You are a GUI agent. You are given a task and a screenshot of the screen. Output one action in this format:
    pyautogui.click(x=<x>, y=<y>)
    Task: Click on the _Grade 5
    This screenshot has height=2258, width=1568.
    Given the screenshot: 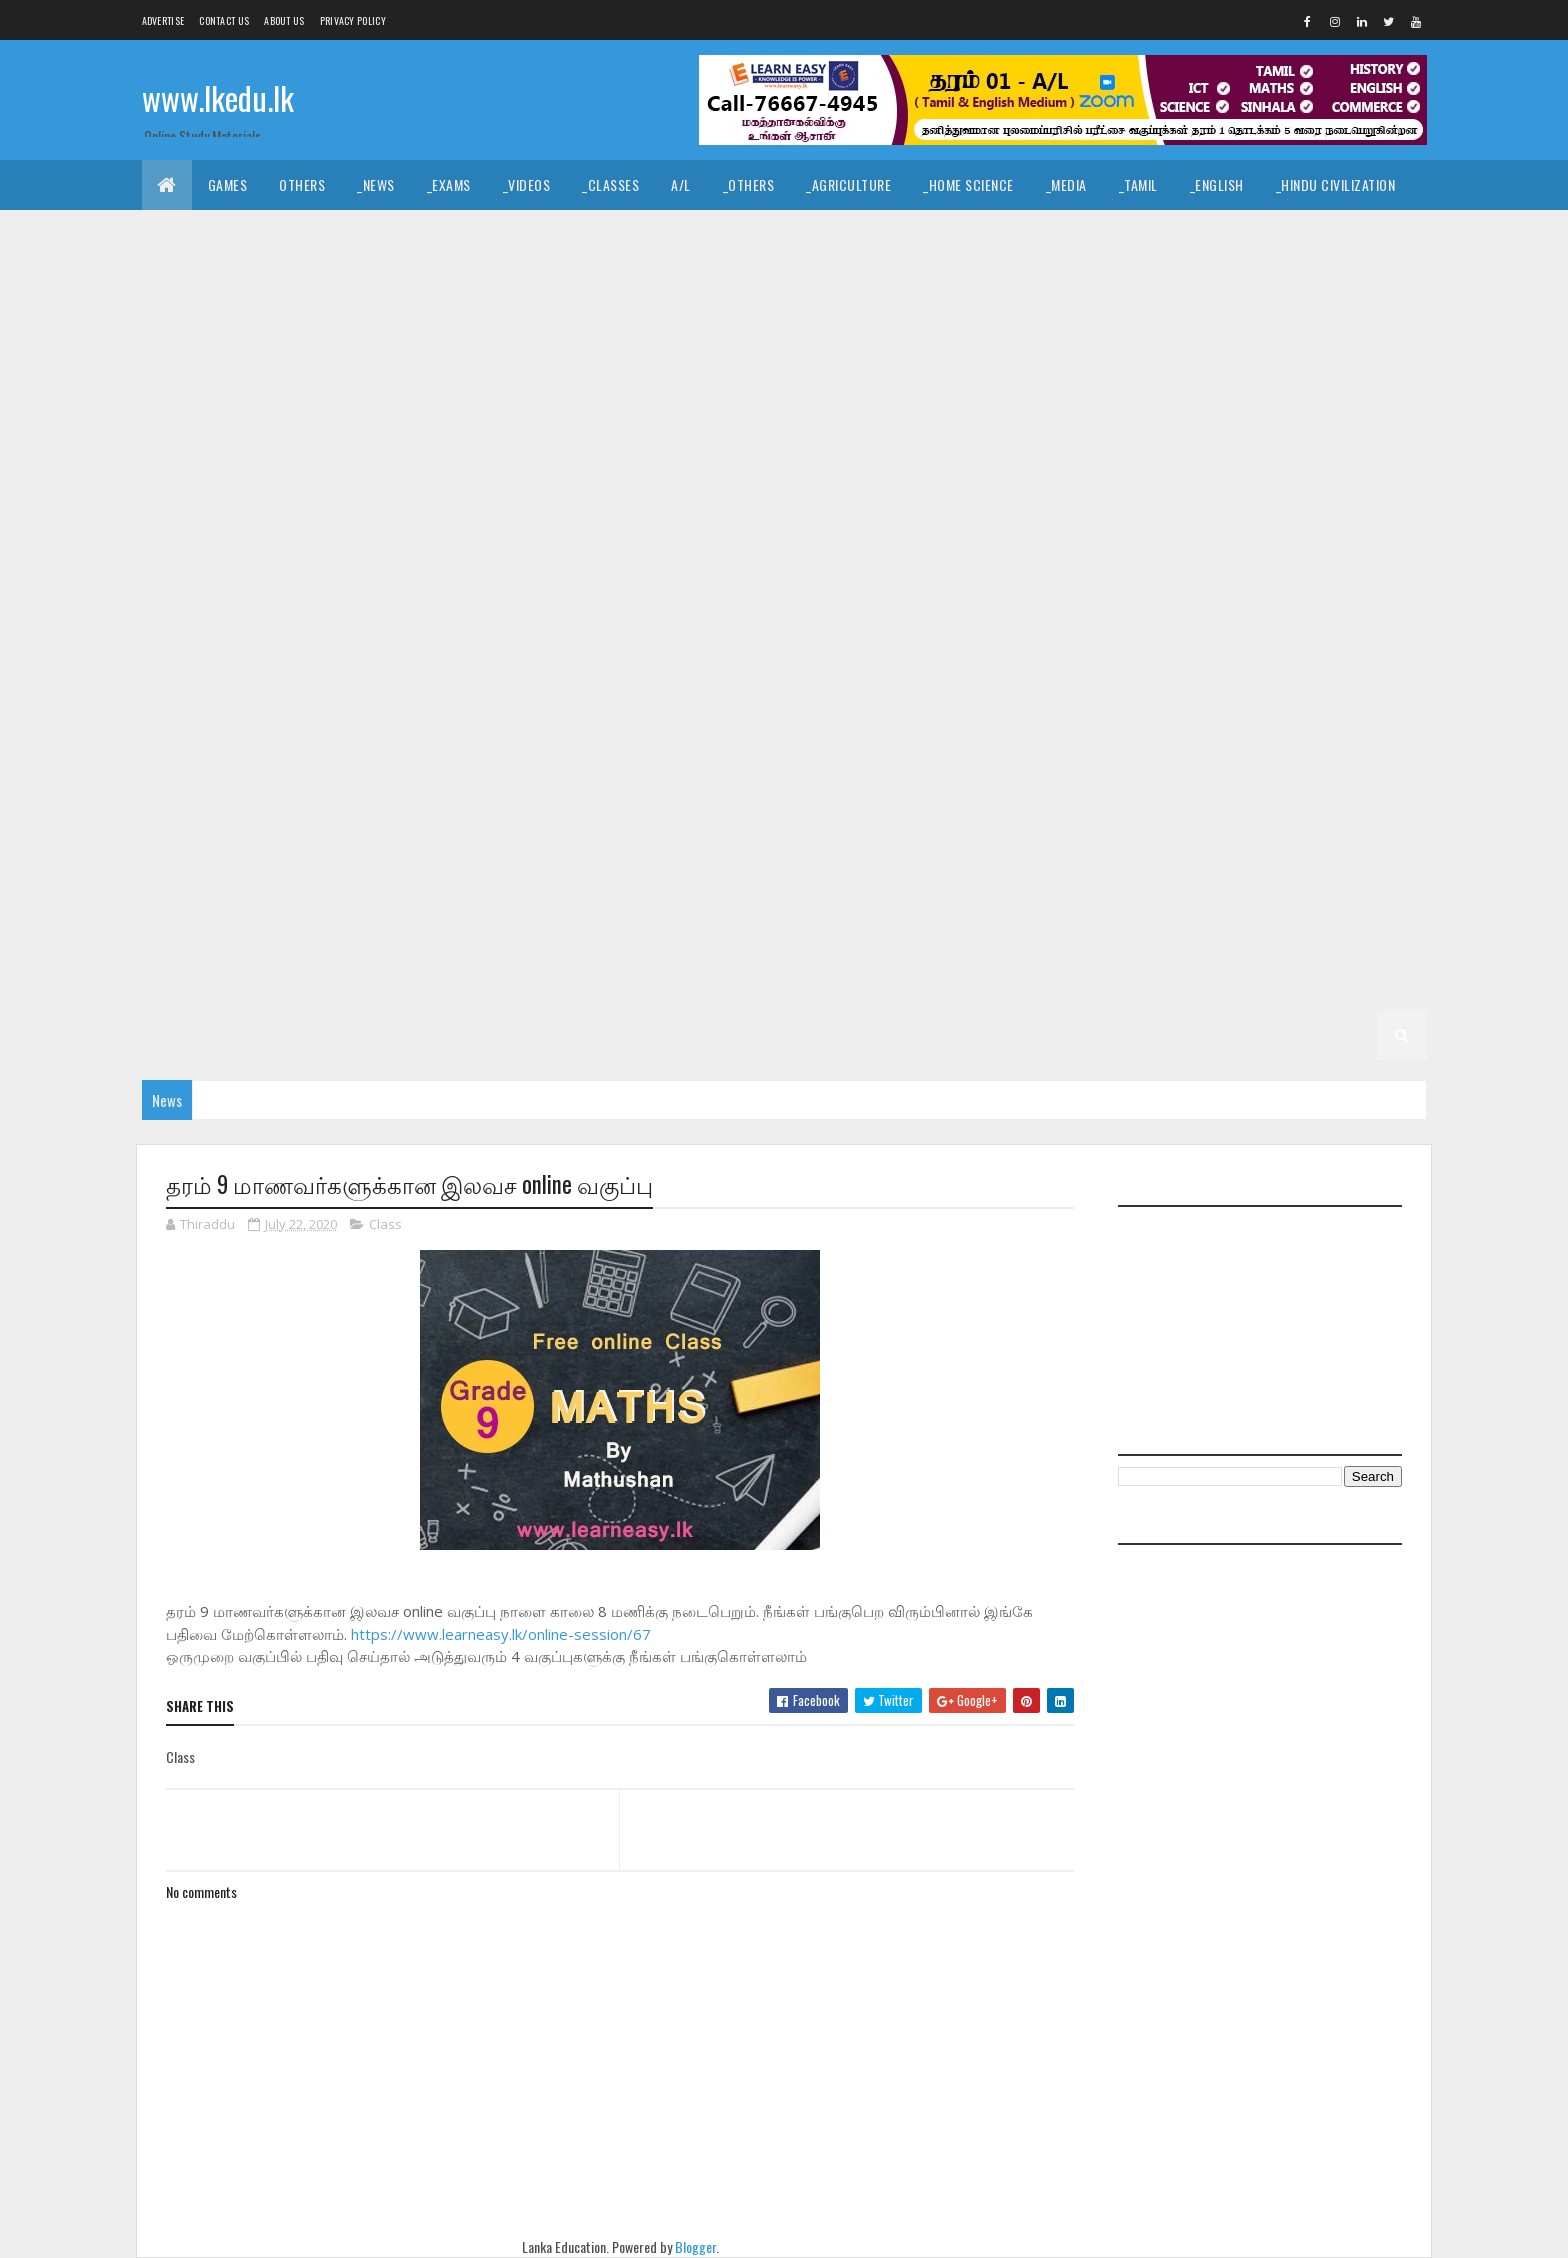 What is the action you would take?
    pyautogui.click(x=1050, y=884)
    